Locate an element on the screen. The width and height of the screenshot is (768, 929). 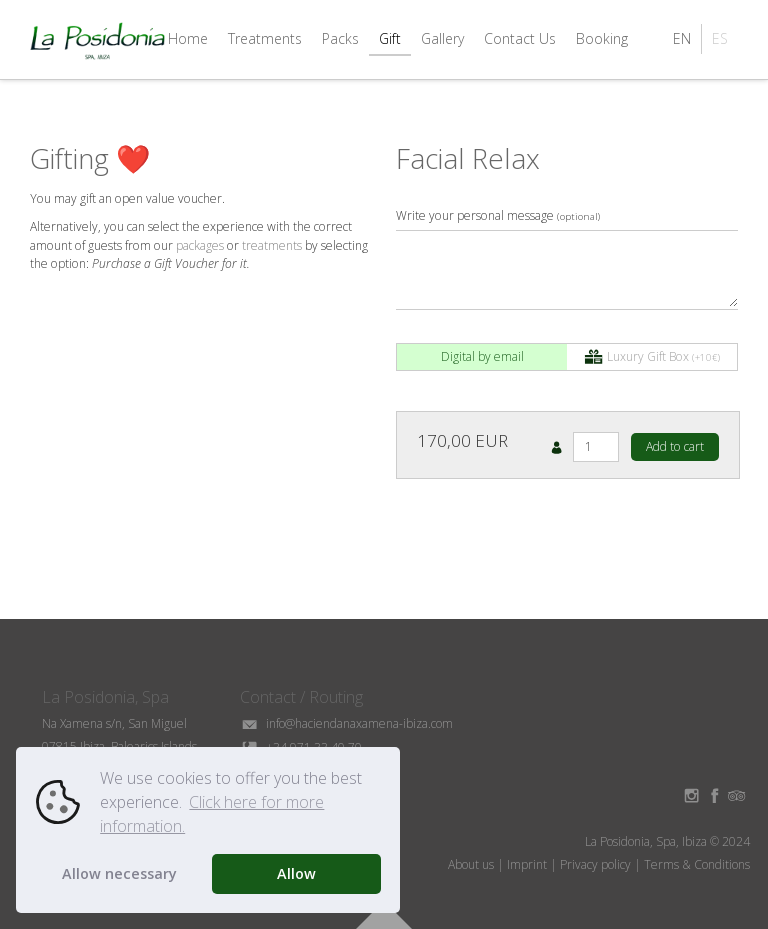
EN is located at coordinates (682, 38).